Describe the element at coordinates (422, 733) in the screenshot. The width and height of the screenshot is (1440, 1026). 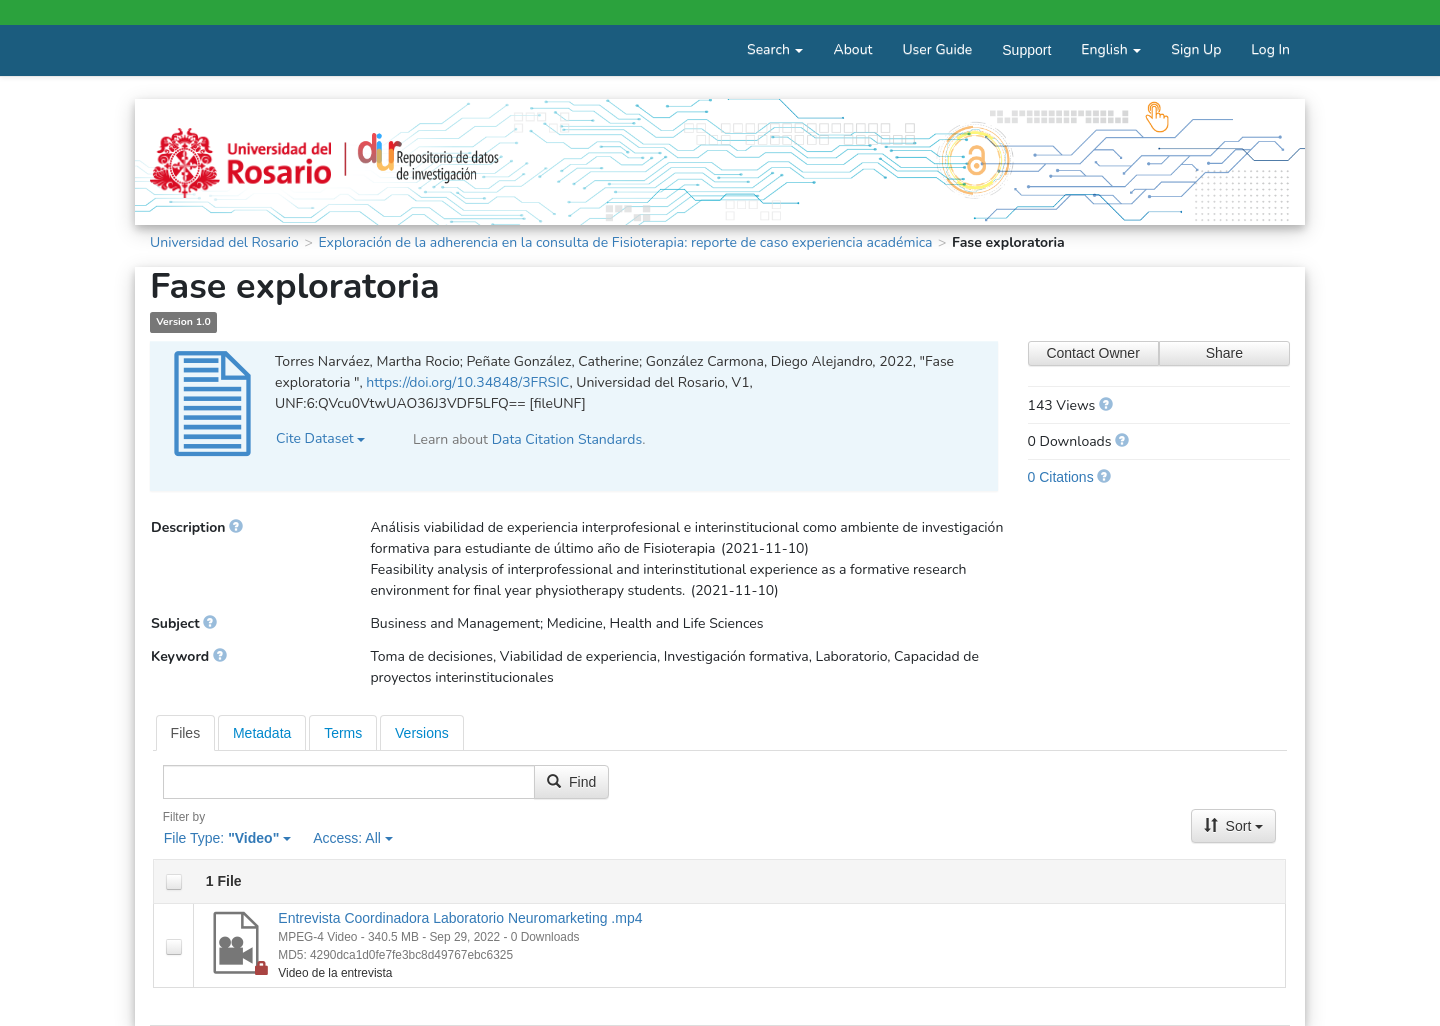
I see `Versions` at that location.